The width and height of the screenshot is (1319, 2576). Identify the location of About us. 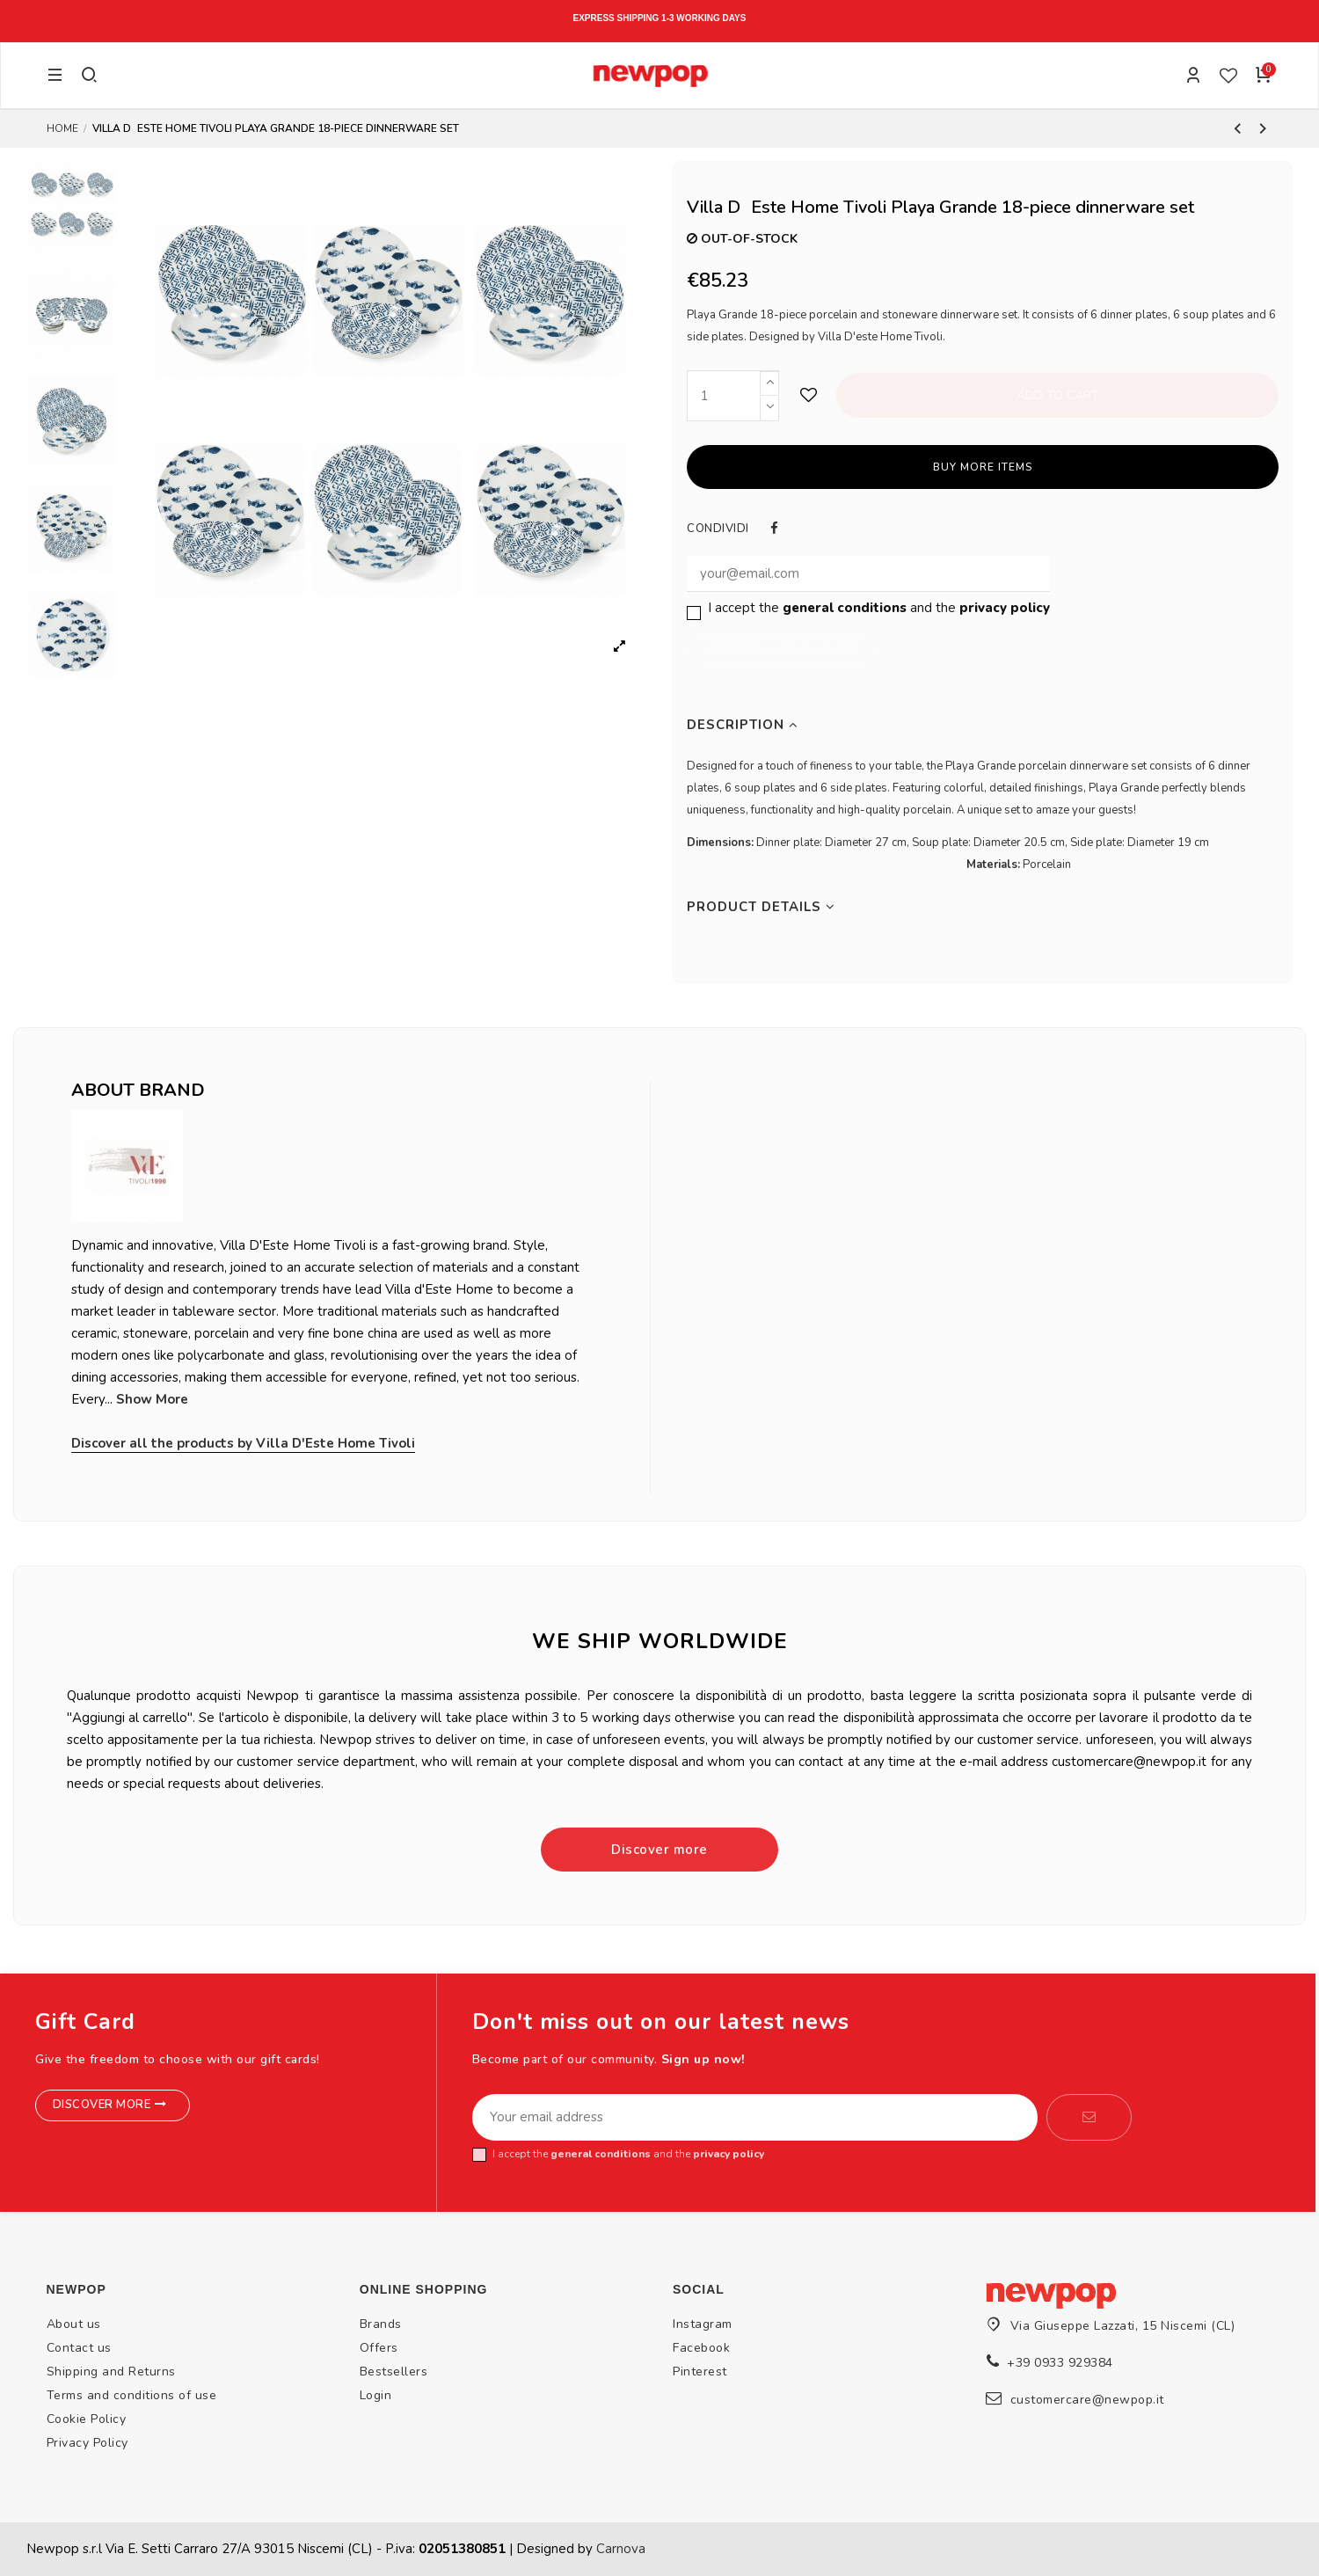
(74, 2324).